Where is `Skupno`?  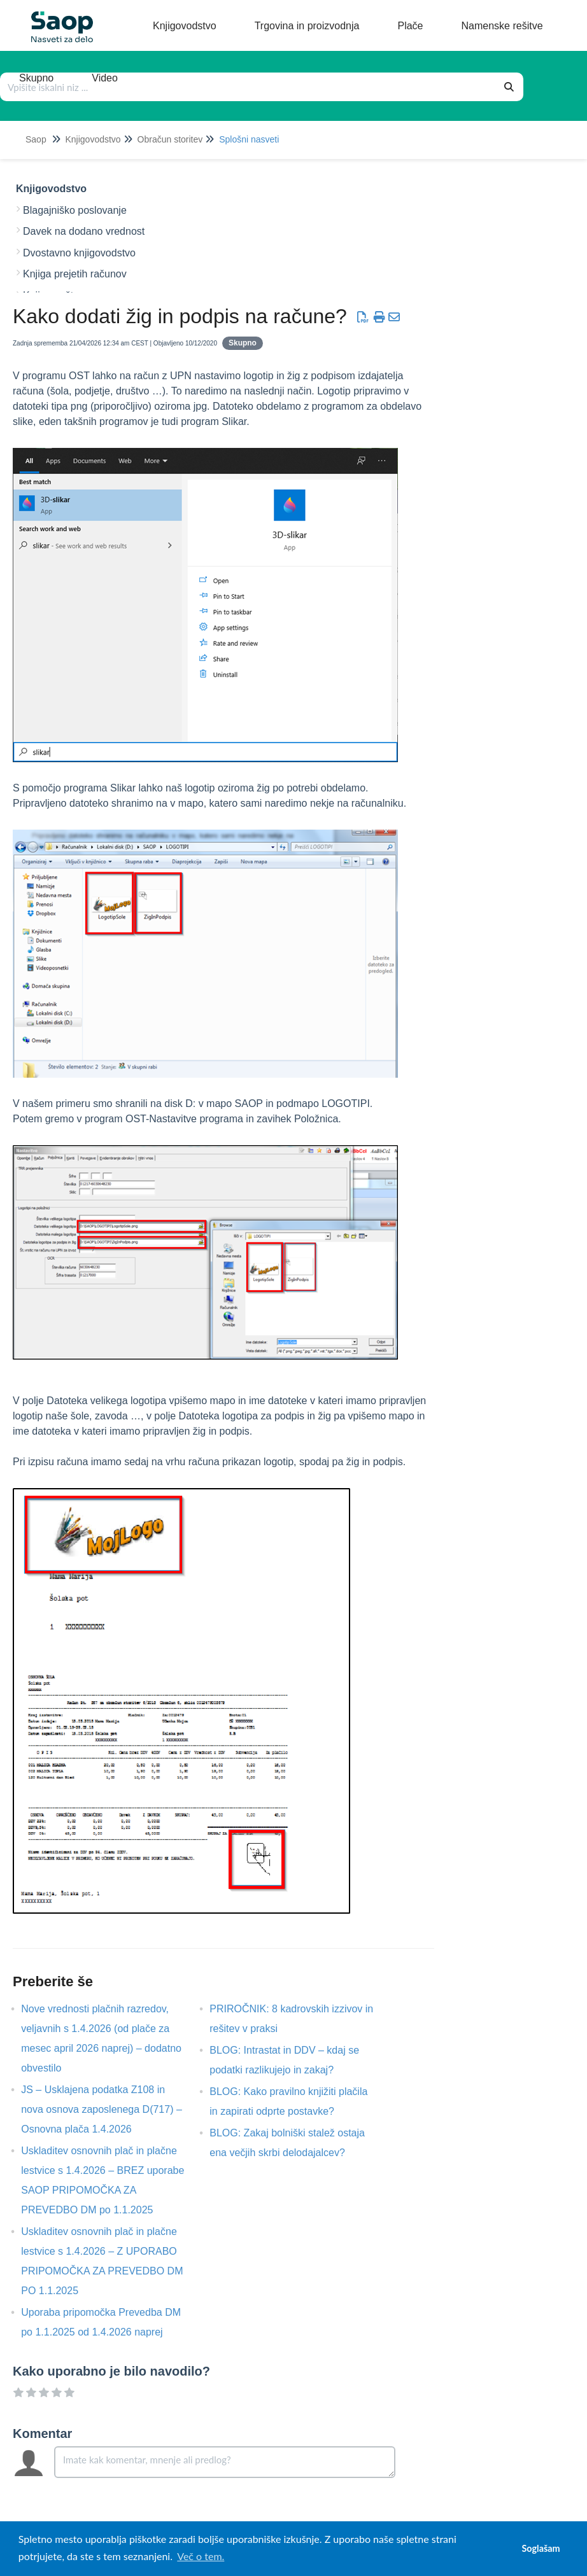 Skupno is located at coordinates (243, 342).